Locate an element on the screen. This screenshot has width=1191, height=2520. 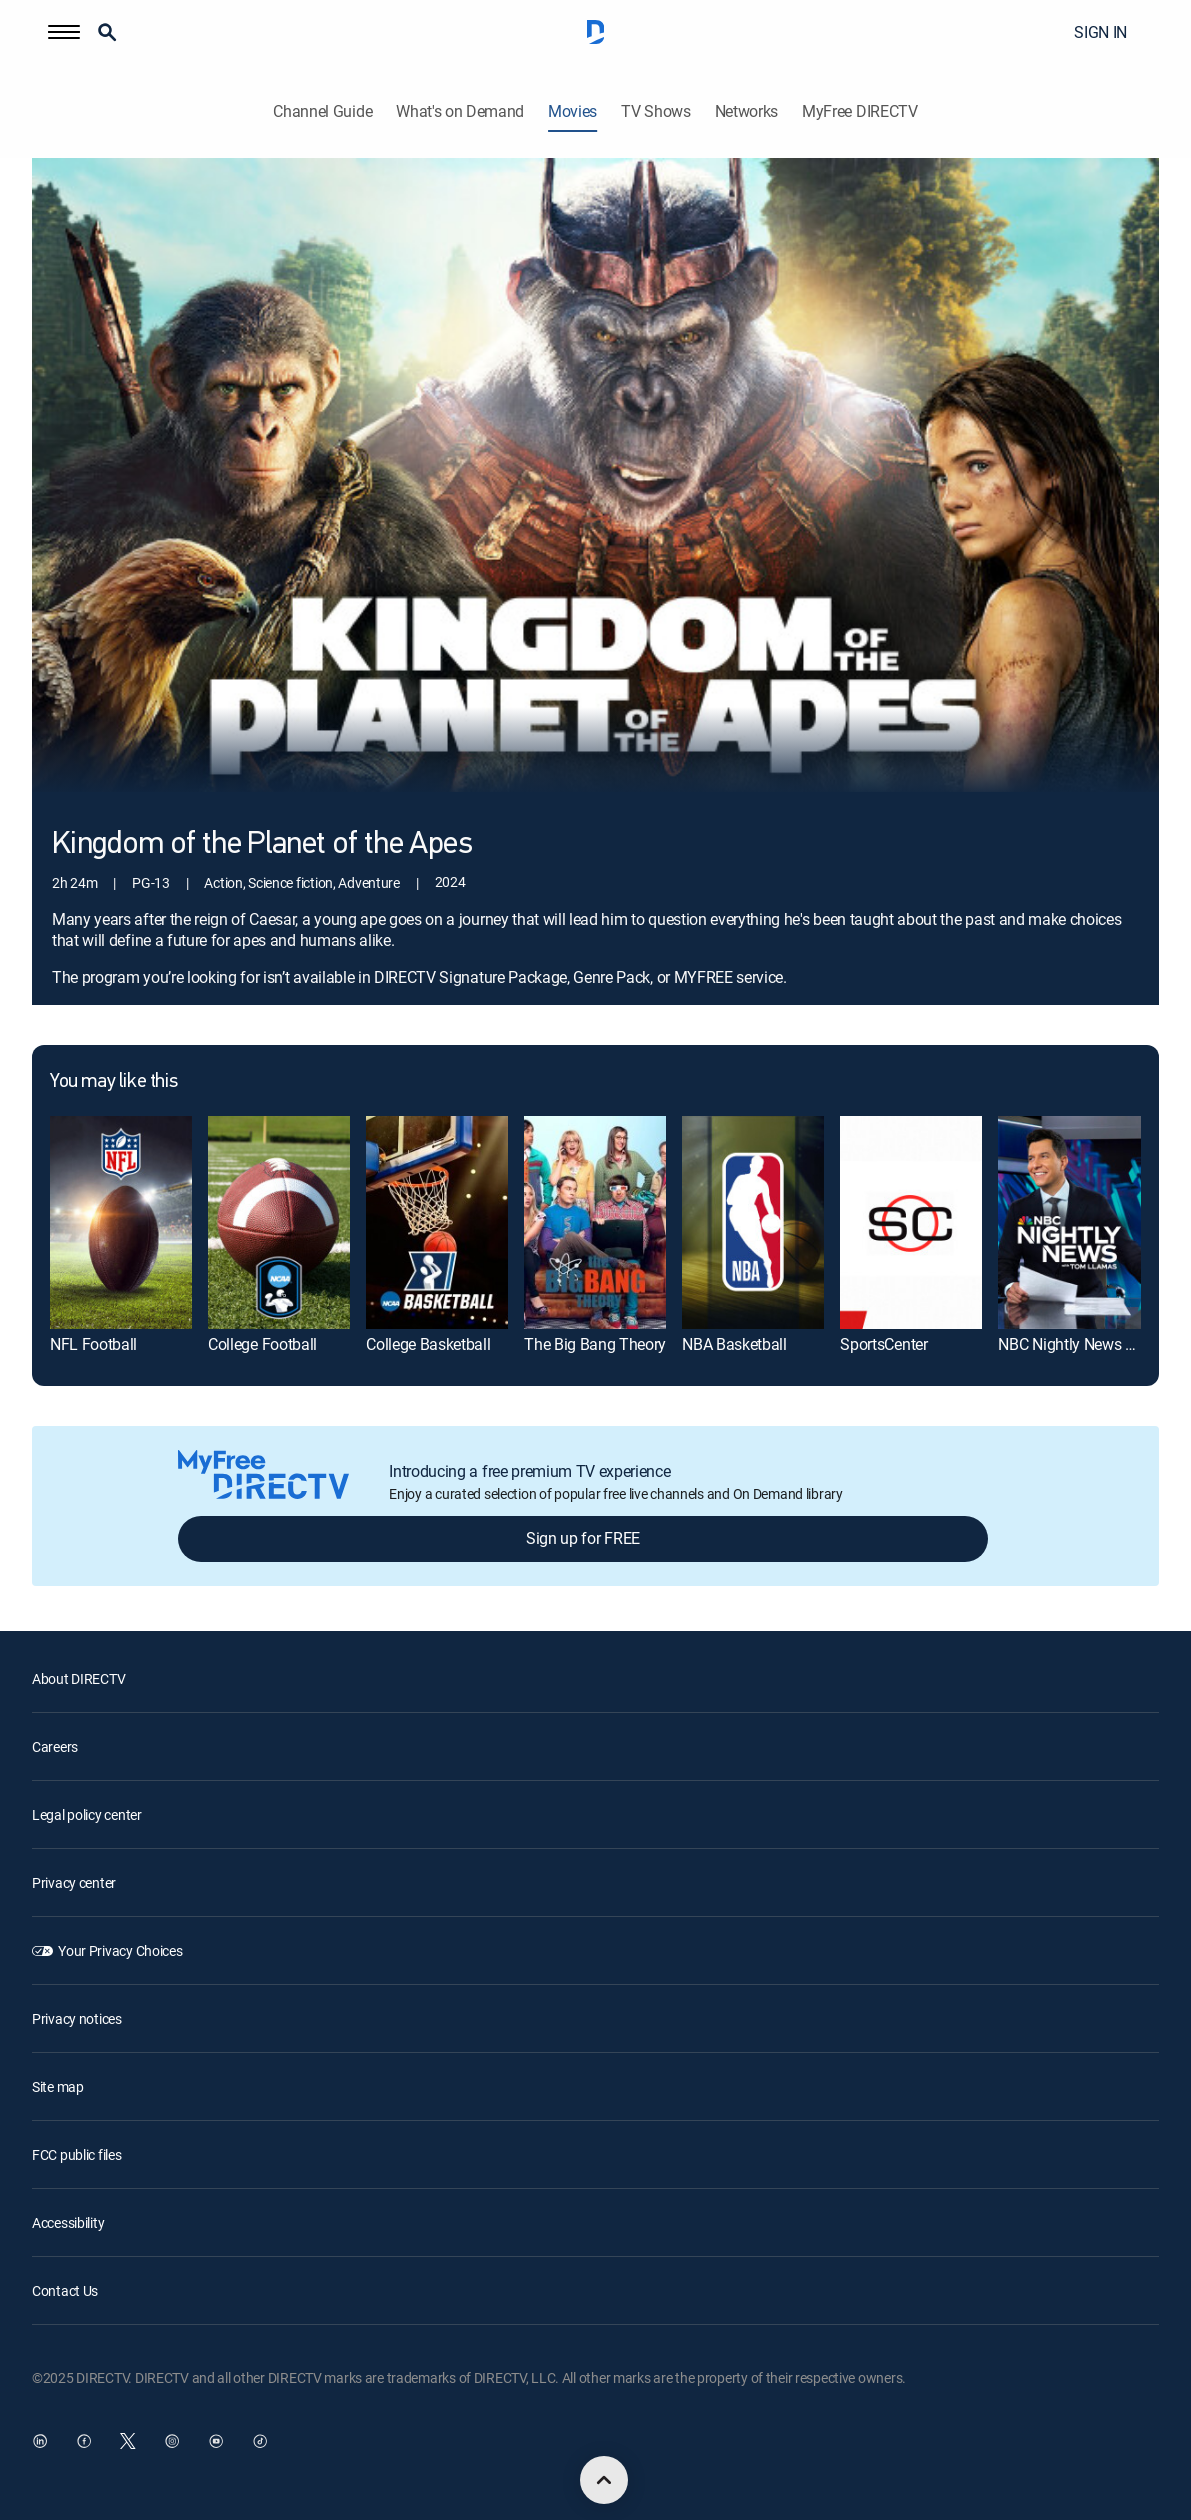
Accessibility is located at coordinates (68, 2222).